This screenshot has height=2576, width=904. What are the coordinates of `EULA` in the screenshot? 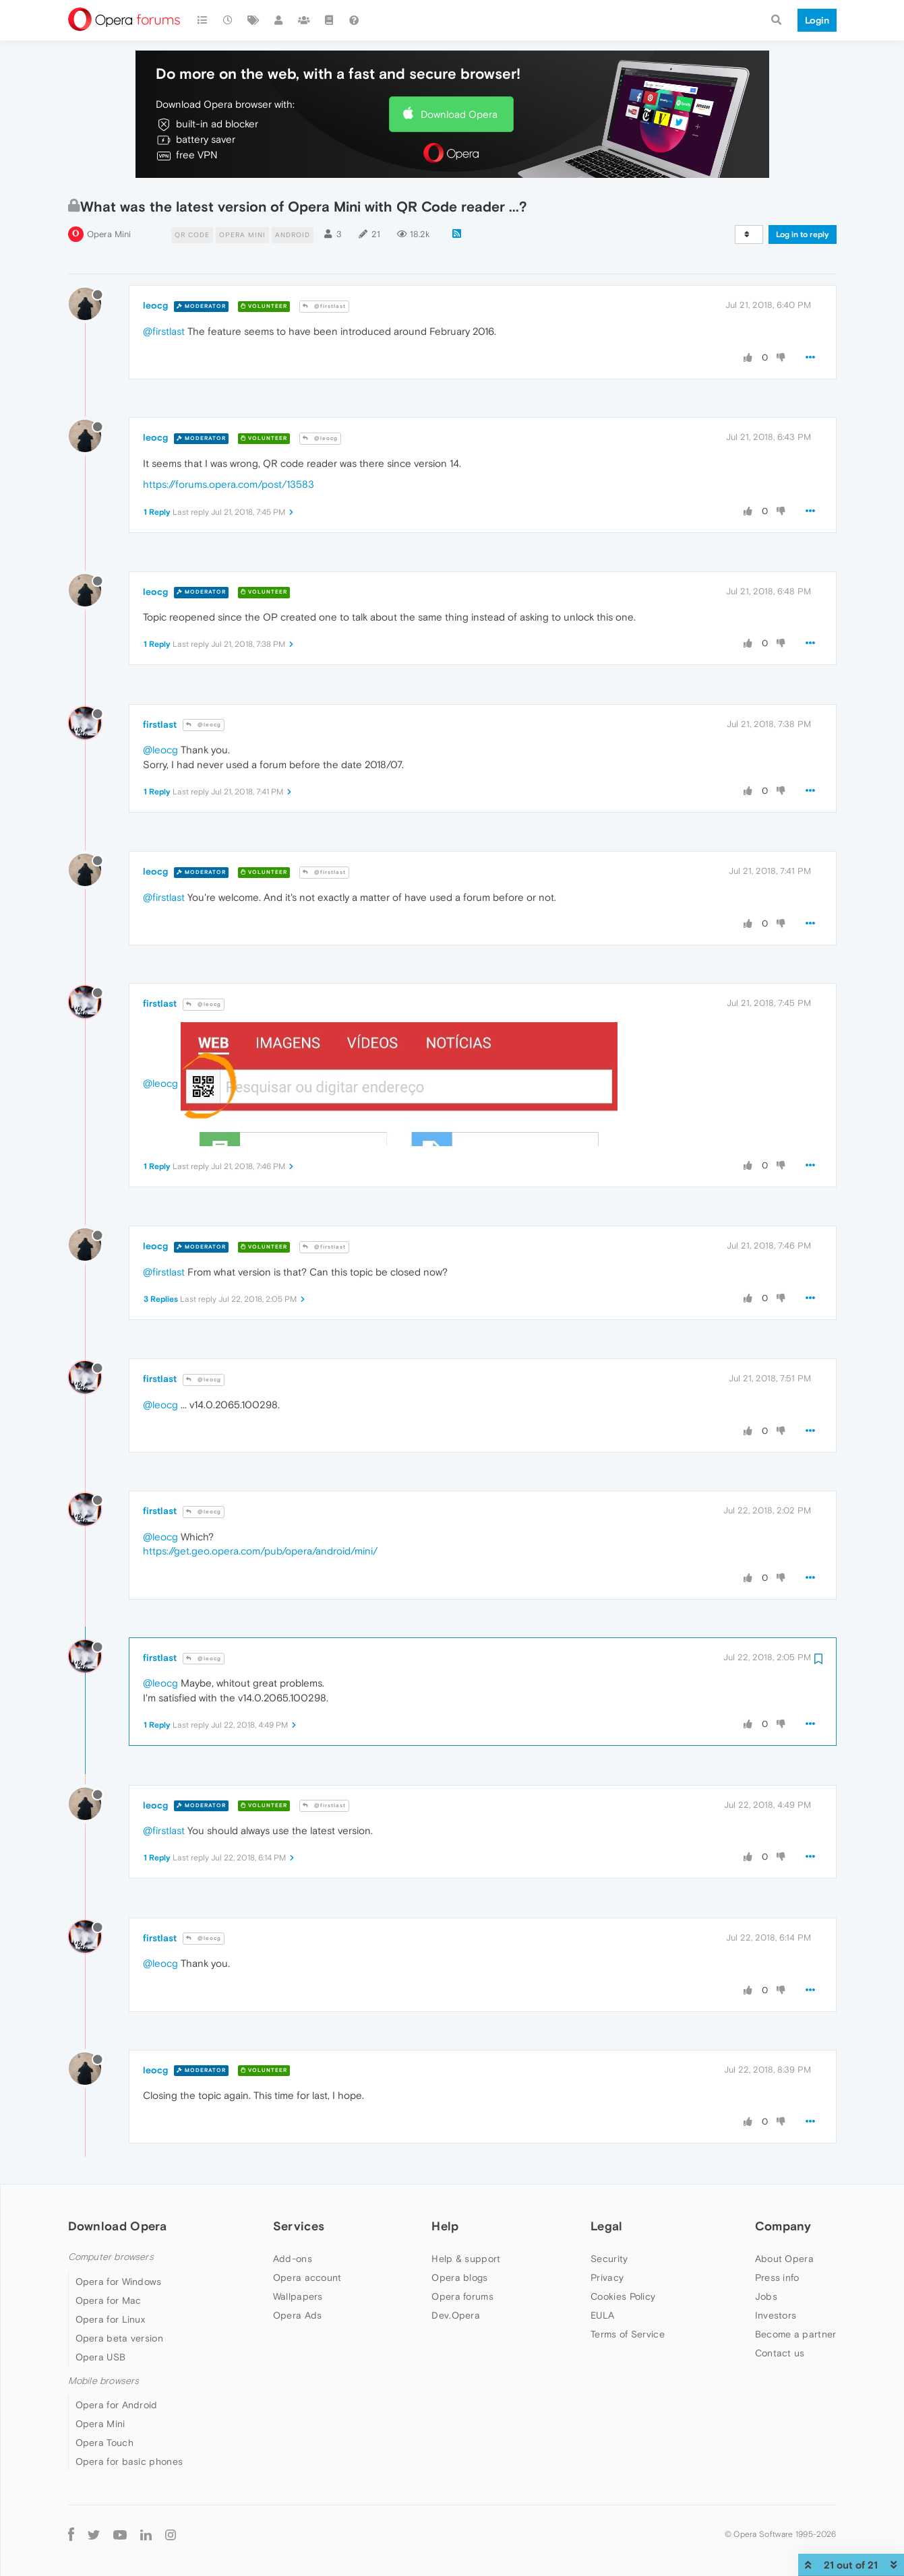 It's located at (602, 2315).